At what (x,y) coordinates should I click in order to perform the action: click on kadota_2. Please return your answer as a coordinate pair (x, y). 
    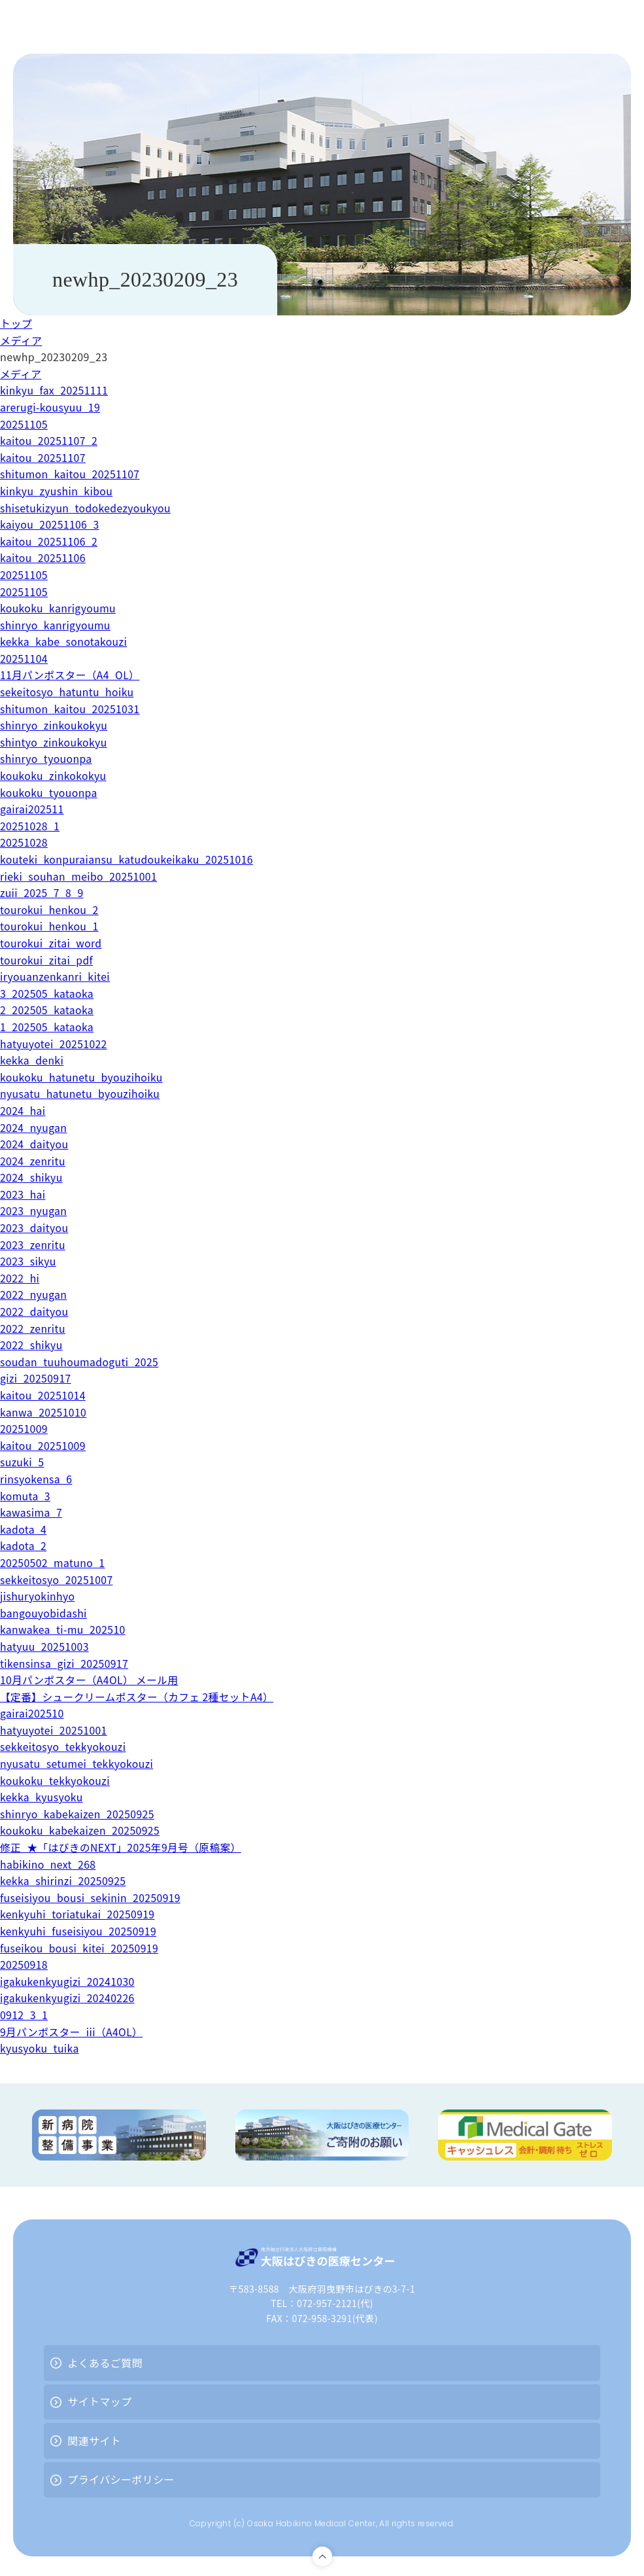
    Looking at the image, I should click on (24, 1545).